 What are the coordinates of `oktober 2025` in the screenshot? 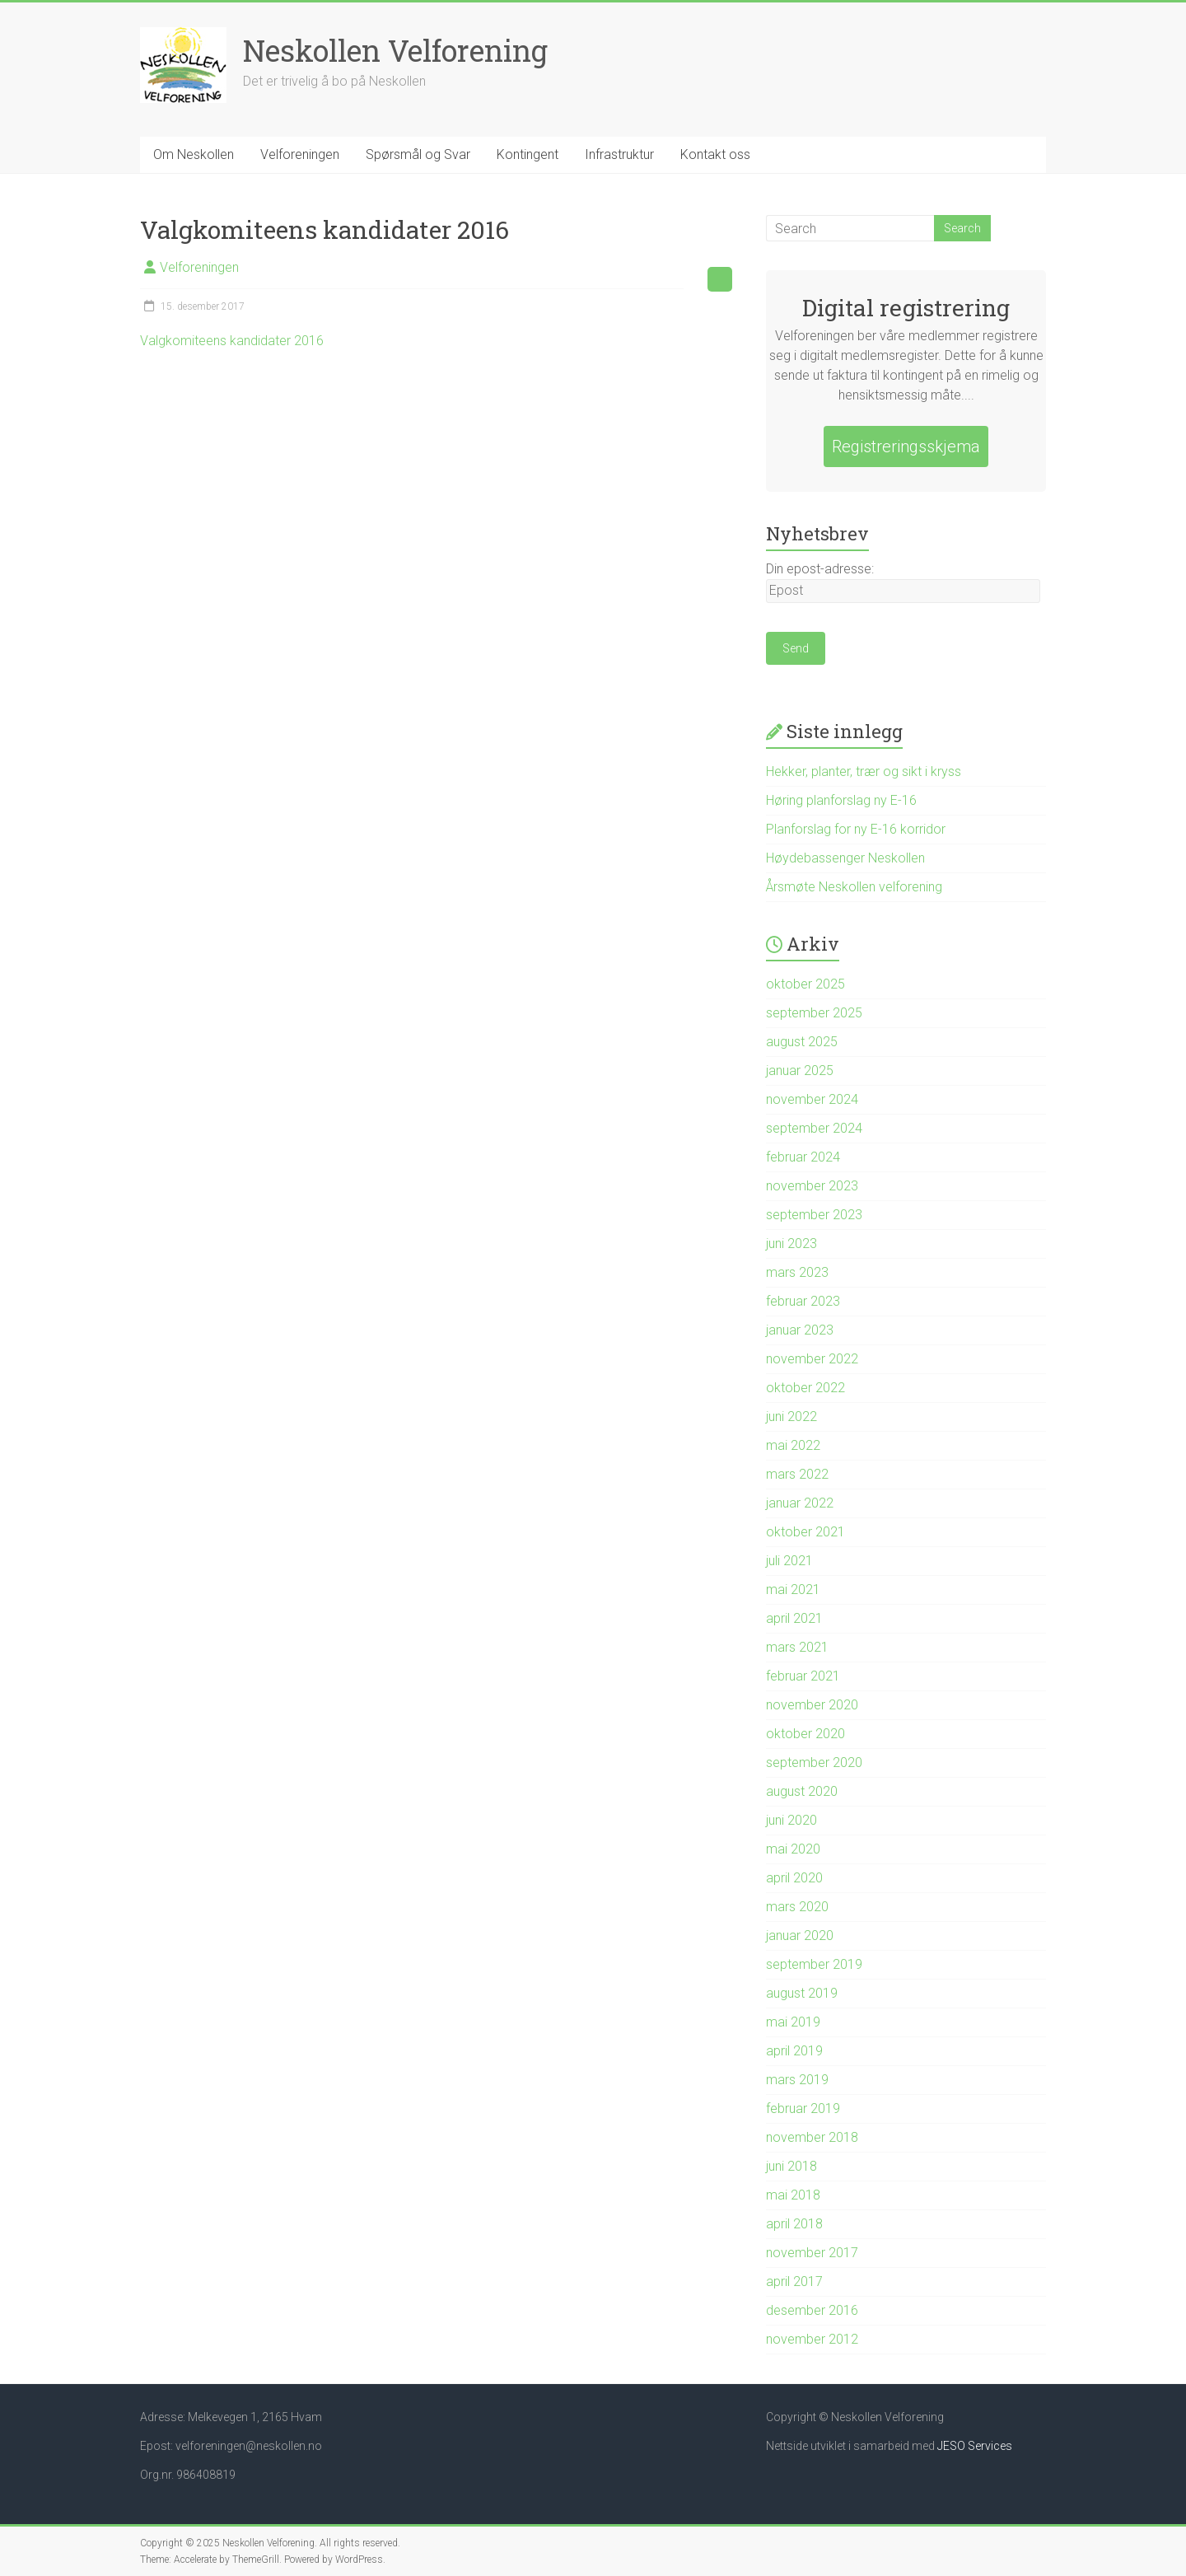 It's located at (805, 984).